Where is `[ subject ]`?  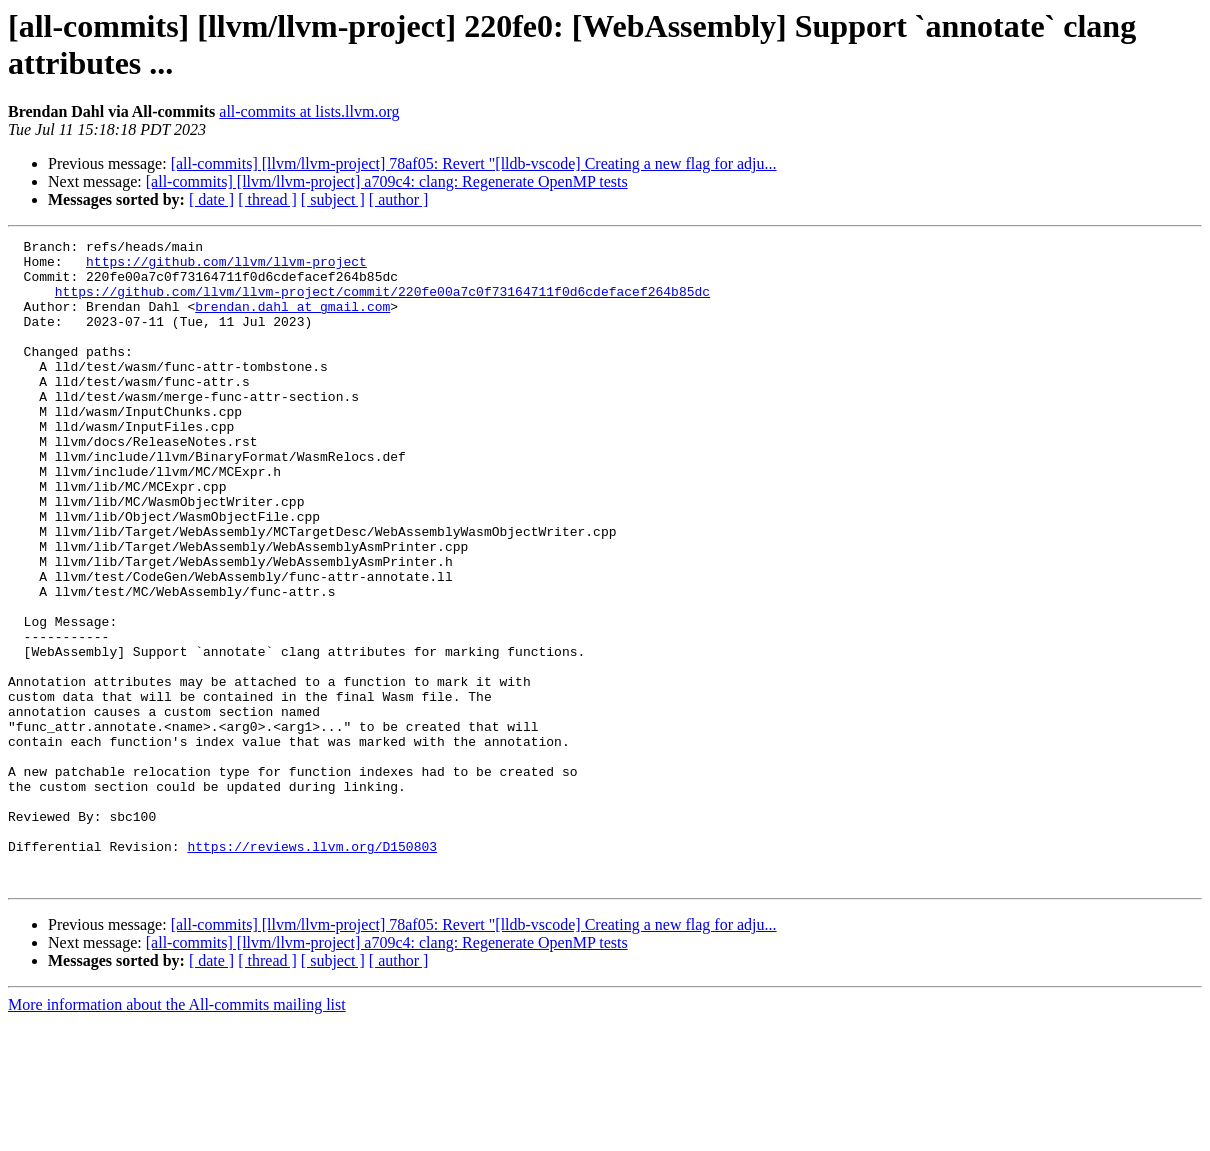 [ subject ] is located at coordinates (333, 199).